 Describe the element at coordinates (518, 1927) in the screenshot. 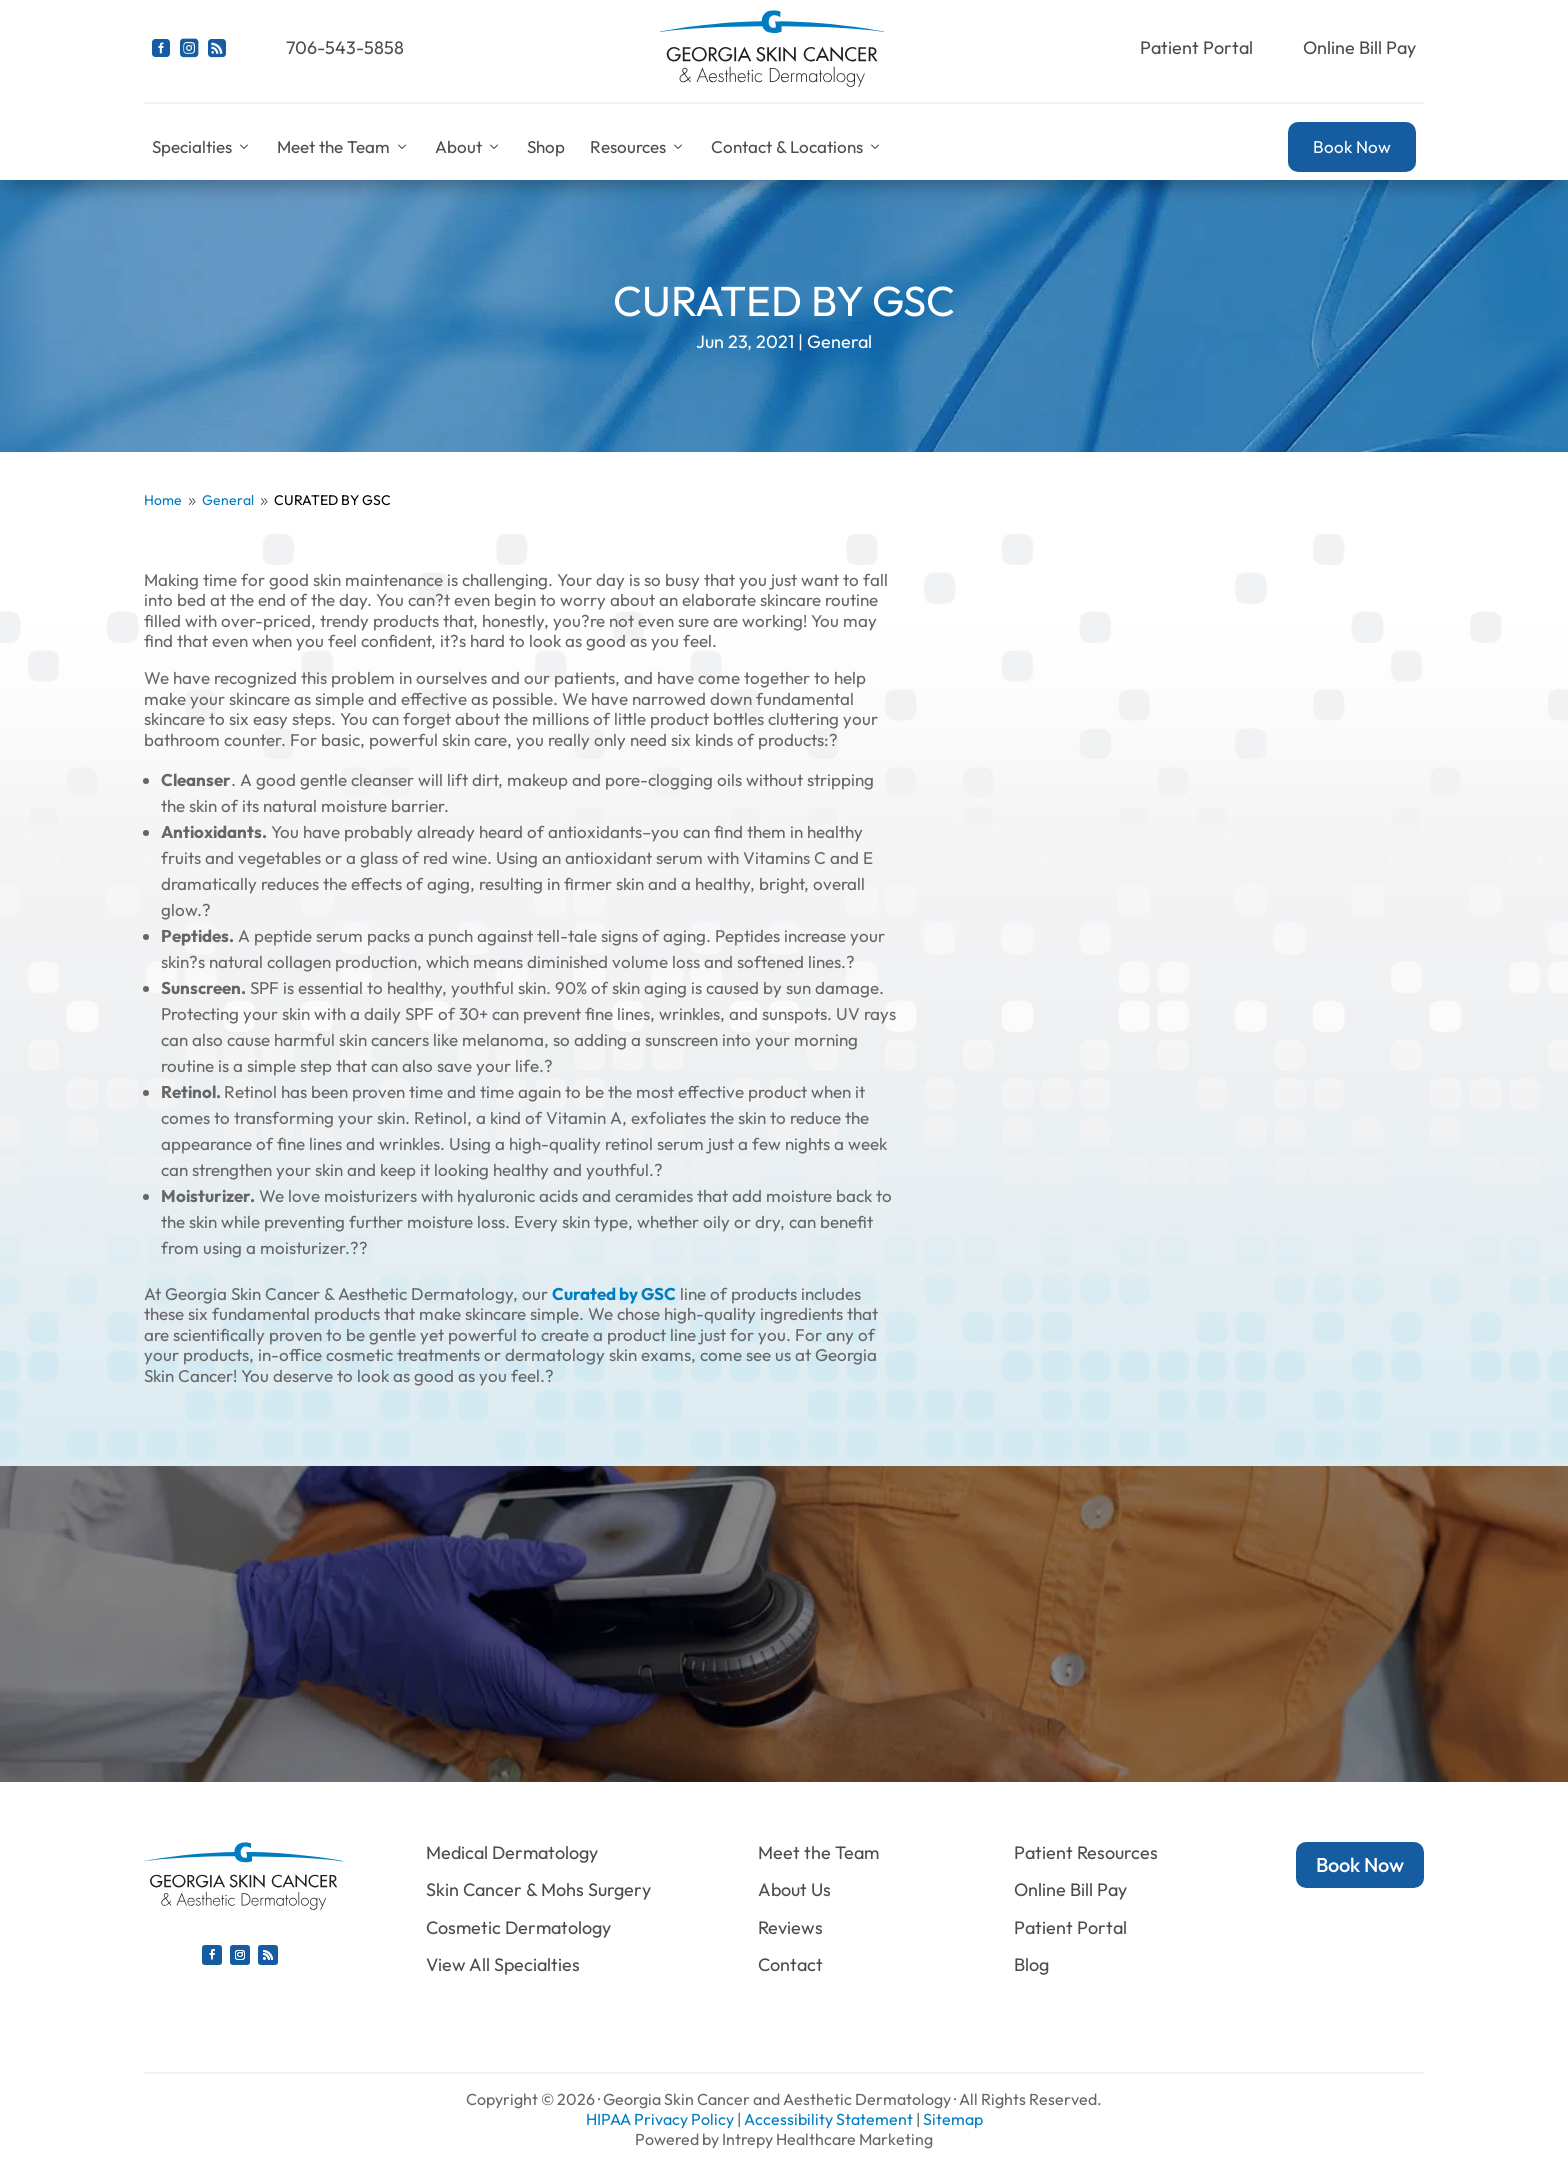

I see `Cosmetic Dermatology` at that location.